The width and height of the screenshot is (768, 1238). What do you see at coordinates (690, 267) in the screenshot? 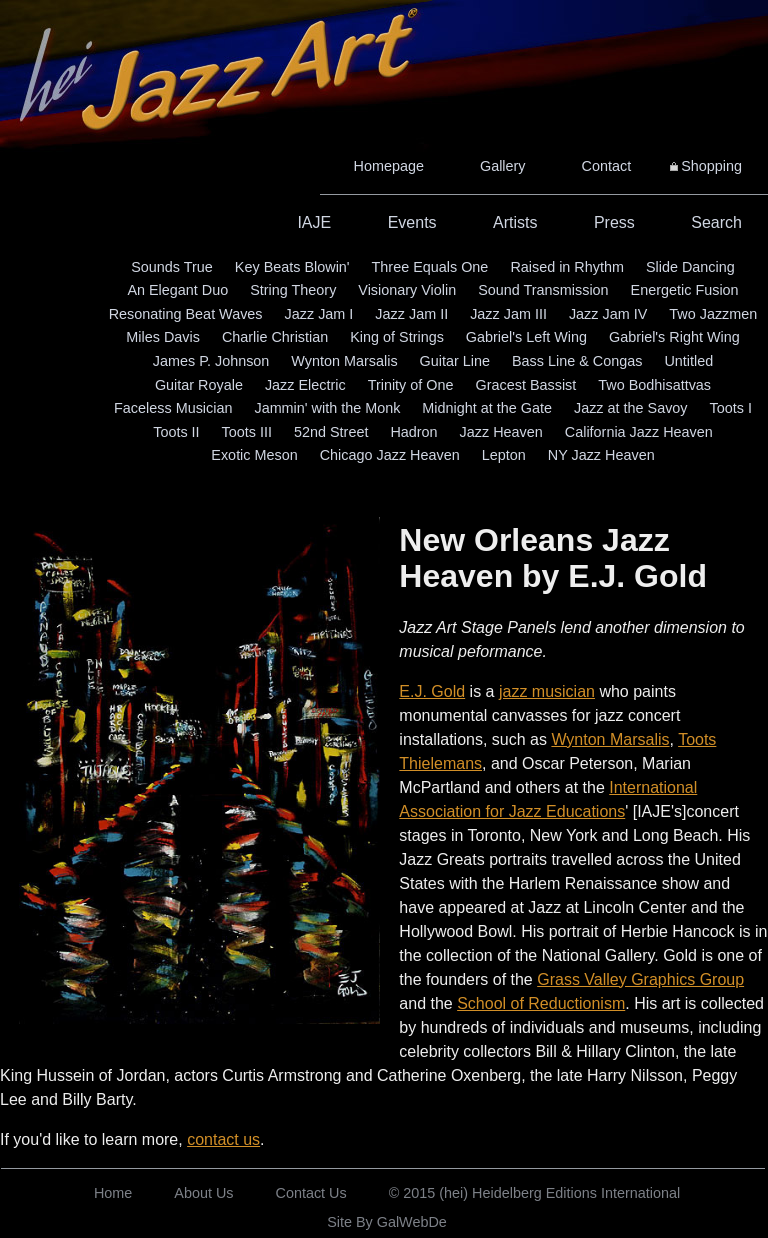
I see `Slide Dancing` at bounding box center [690, 267].